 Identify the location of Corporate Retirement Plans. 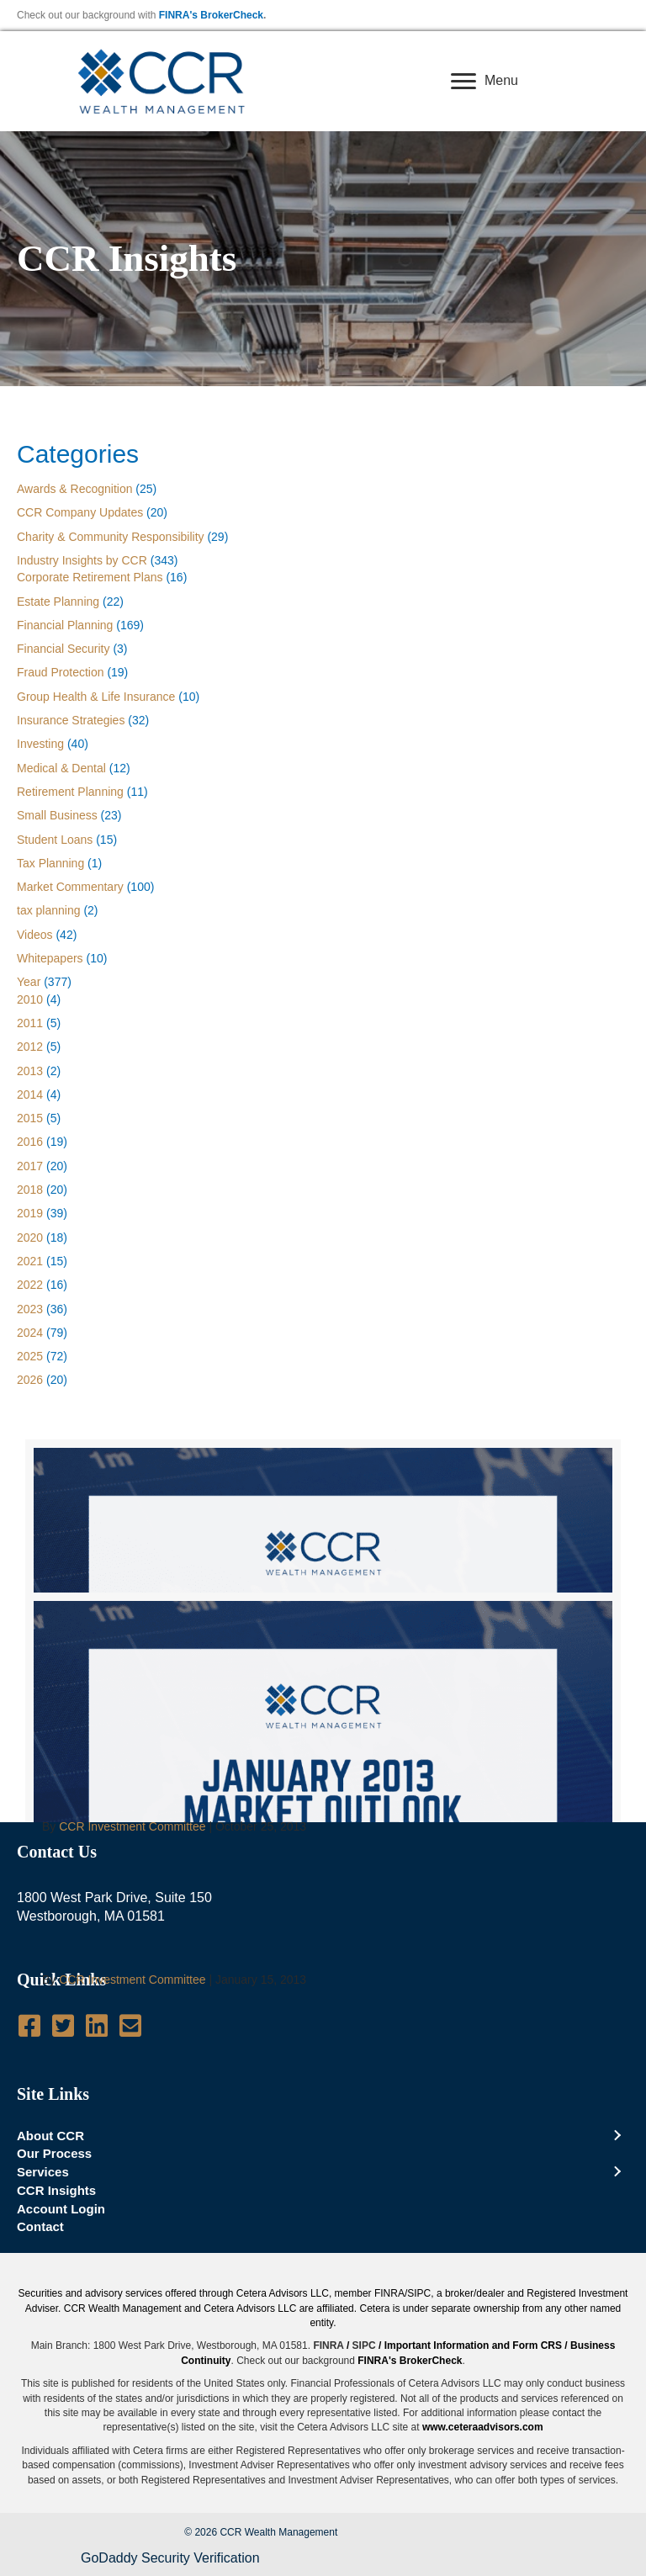
(90, 577).